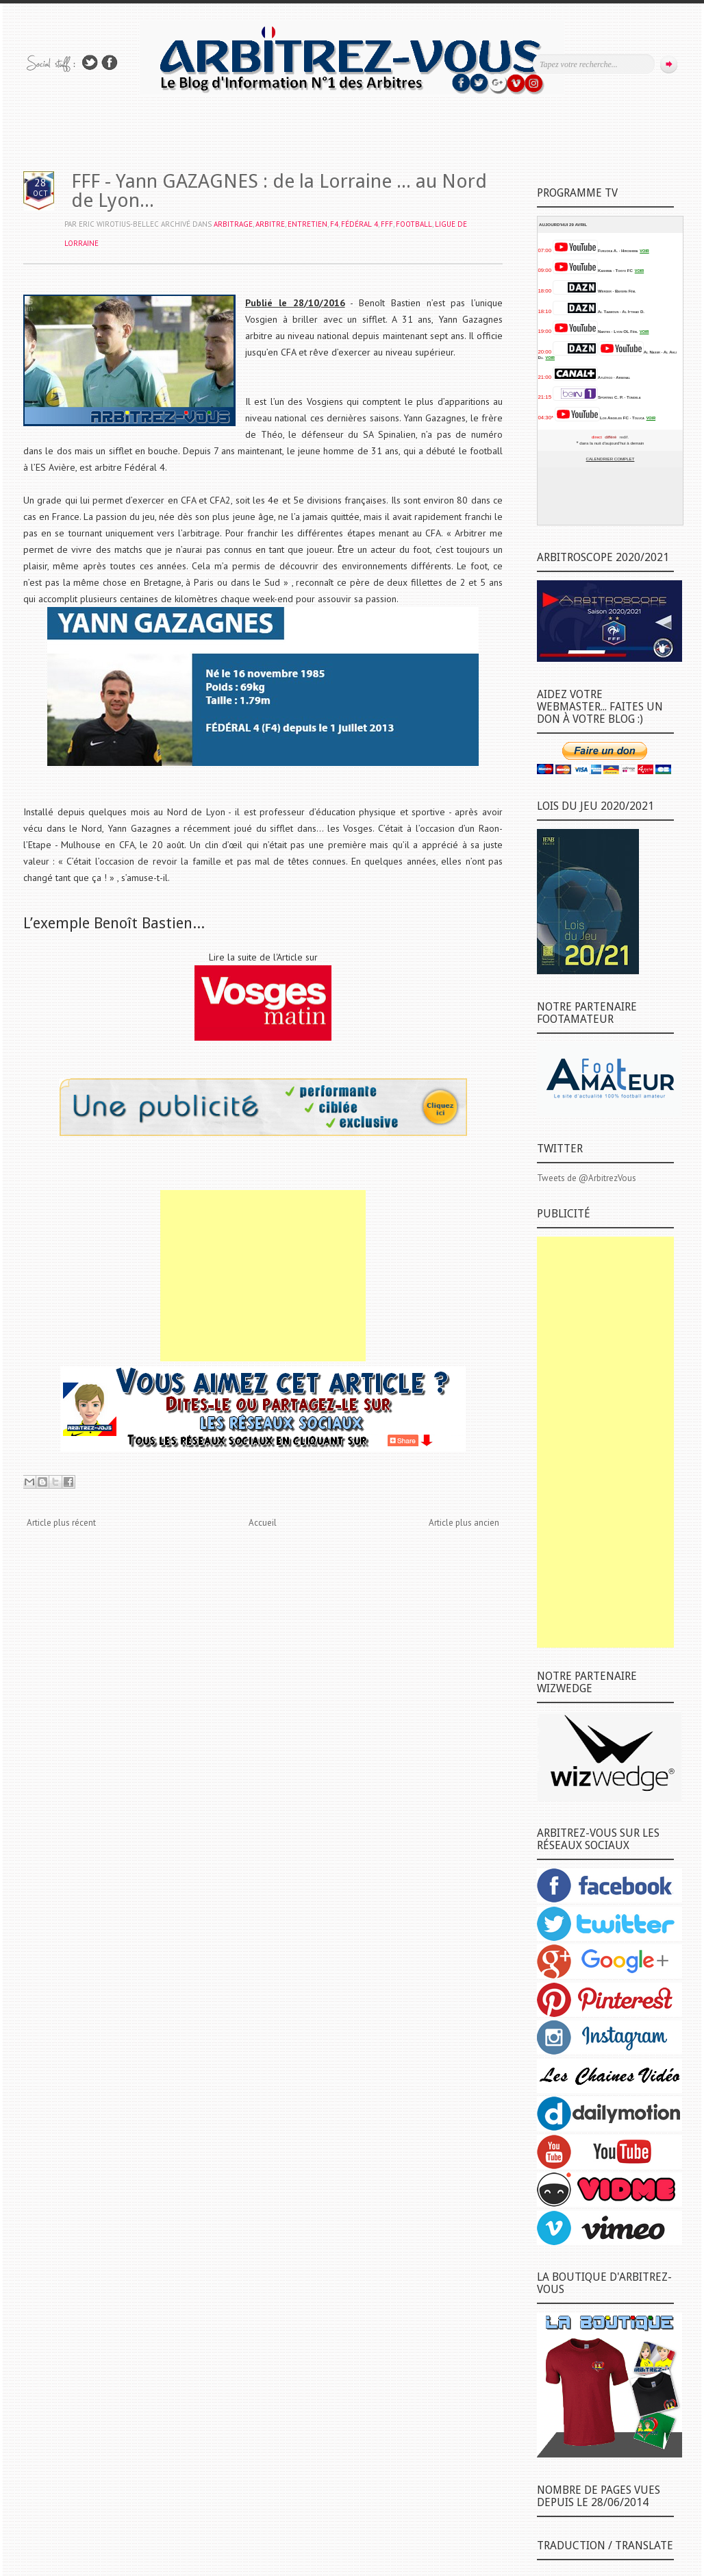 The width and height of the screenshot is (704, 2576). I want to click on [Advertisement], so click(263, 1275).